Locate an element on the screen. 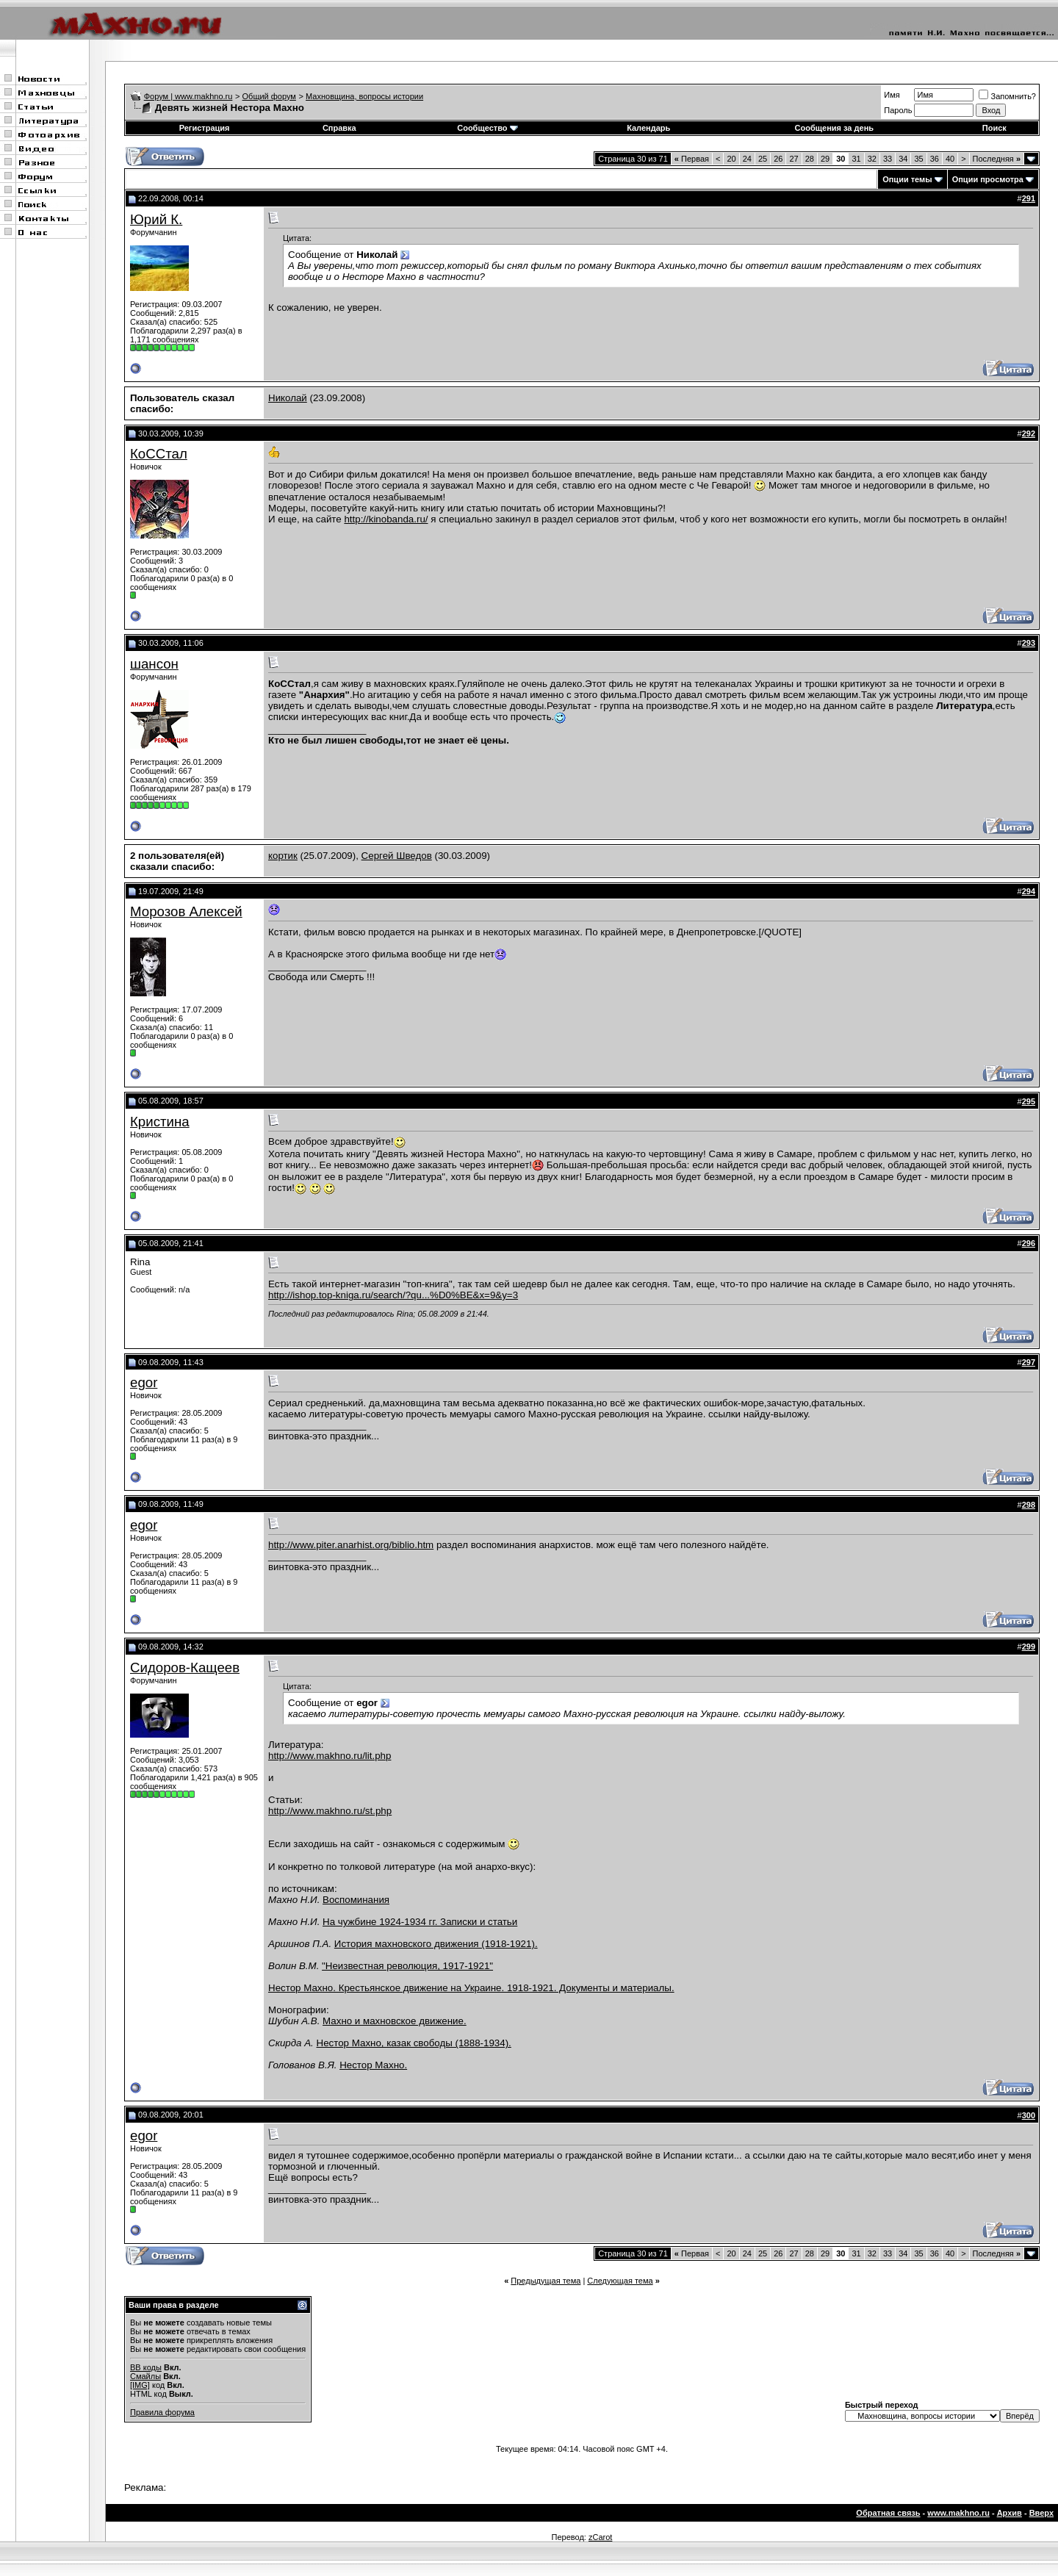  31 is located at coordinates (856, 158).